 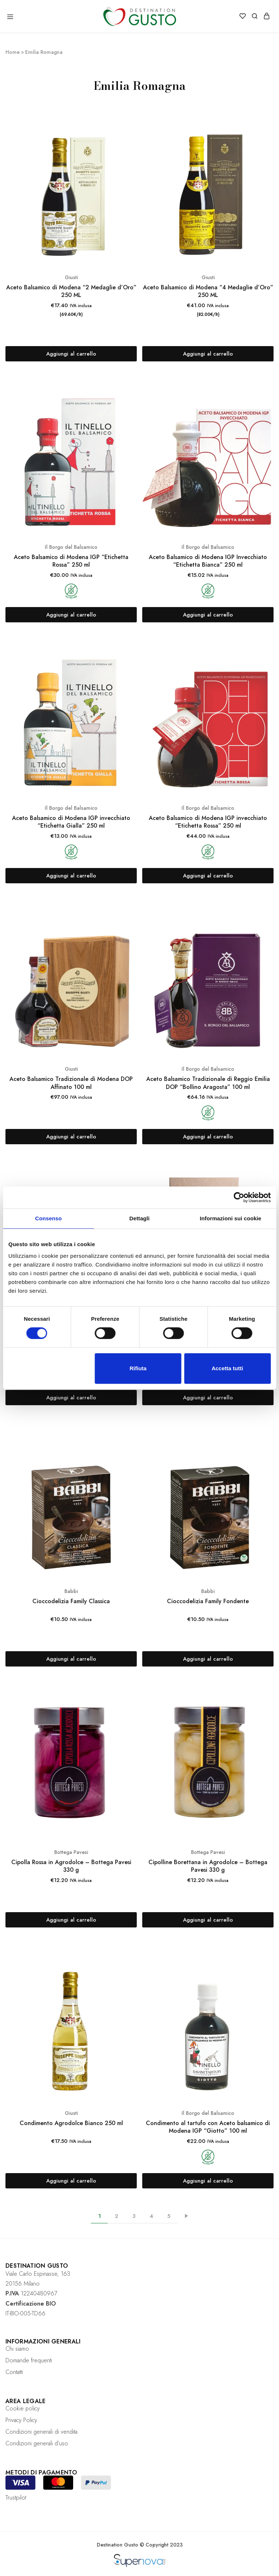 What do you see at coordinates (138, 1368) in the screenshot?
I see `Rifiuta` at bounding box center [138, 1368].